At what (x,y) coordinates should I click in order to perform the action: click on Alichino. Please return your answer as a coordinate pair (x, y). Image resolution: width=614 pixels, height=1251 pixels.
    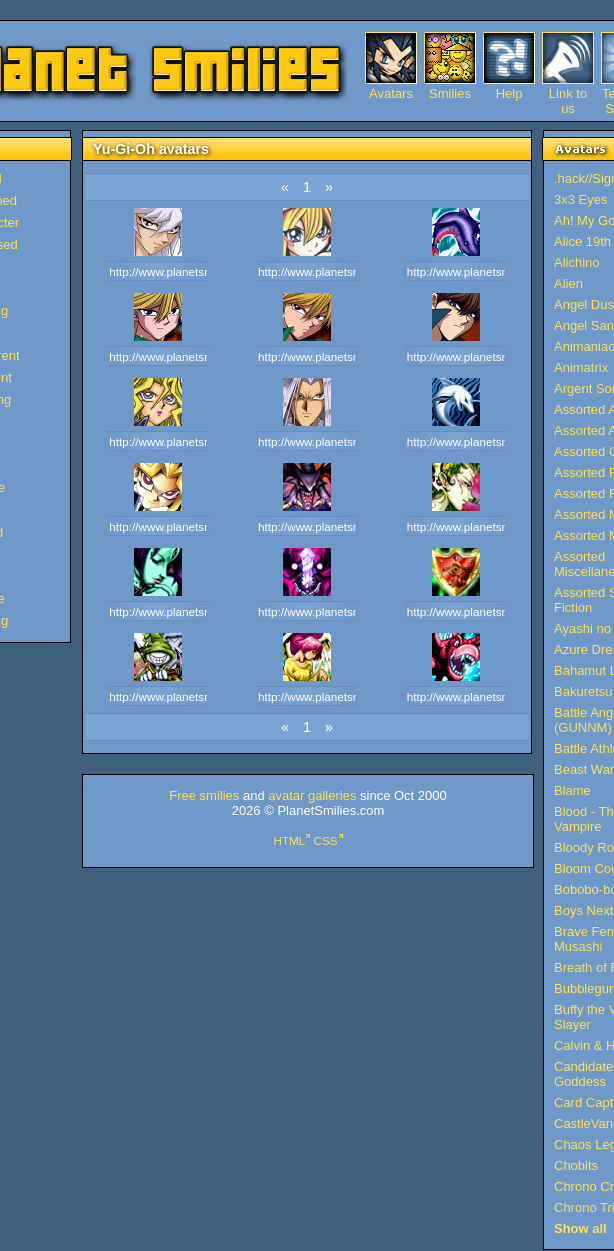
    Looking at the image, I should click on (577, 262).